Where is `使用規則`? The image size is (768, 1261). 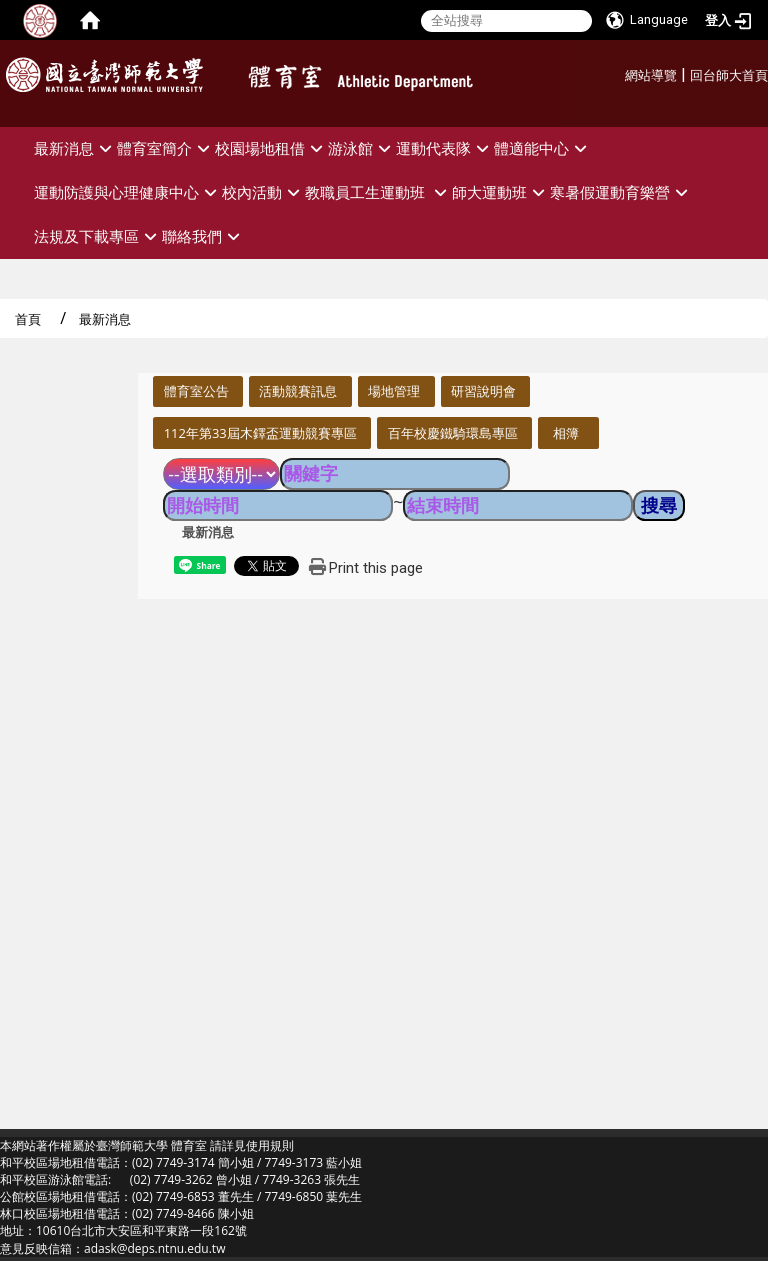
使用規則 is located at coordinates (270, 1145).